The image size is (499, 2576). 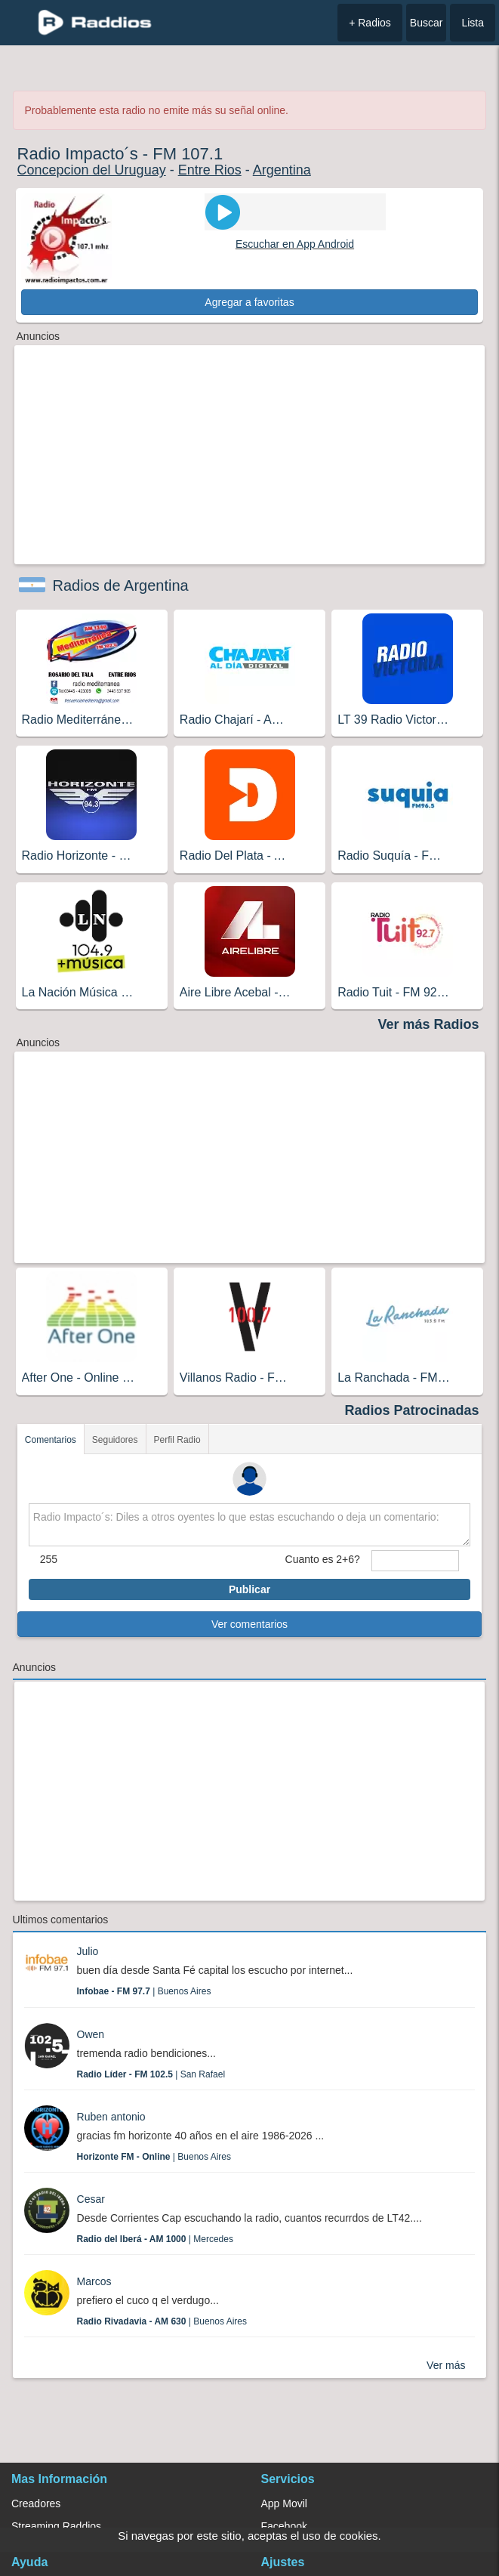 I want to click on Ver más Radios, so click(x=428, y=1024).